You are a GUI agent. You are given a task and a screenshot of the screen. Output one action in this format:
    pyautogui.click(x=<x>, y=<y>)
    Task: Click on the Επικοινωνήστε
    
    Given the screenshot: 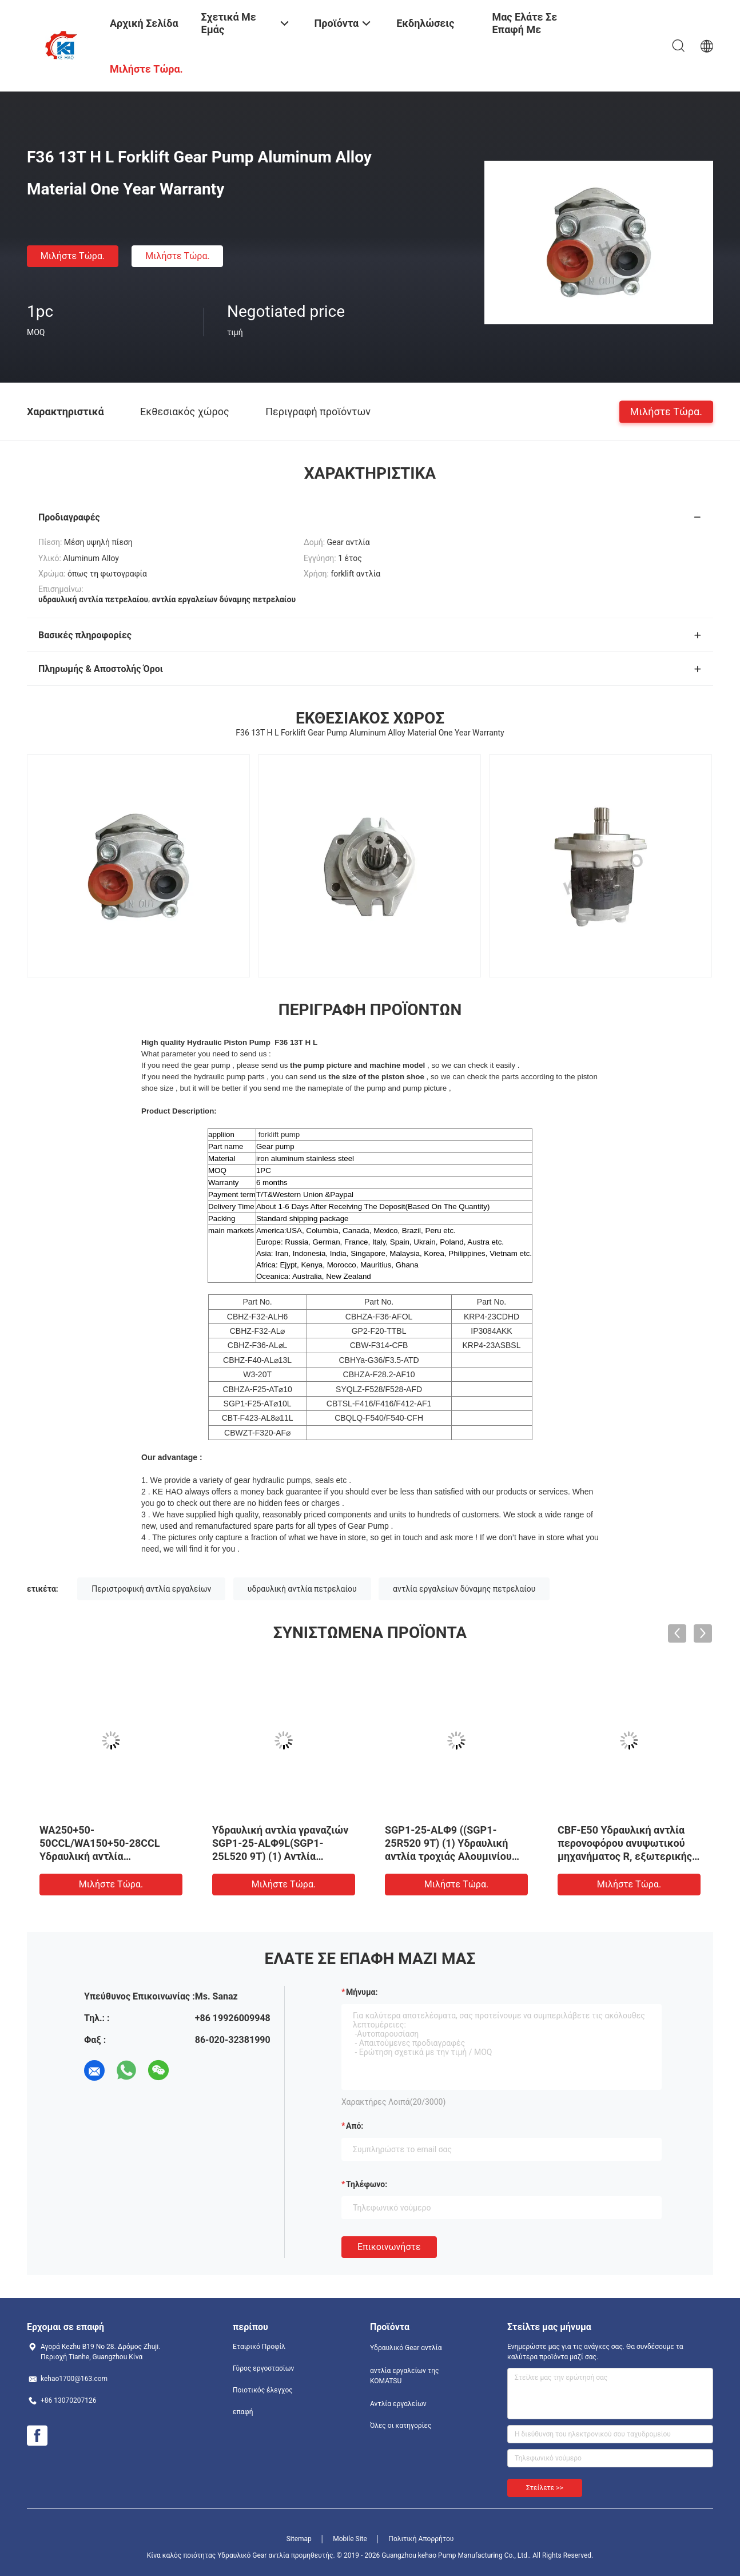 What is the action you would take?
    pyautogui.click(x=389, y=2246)
    